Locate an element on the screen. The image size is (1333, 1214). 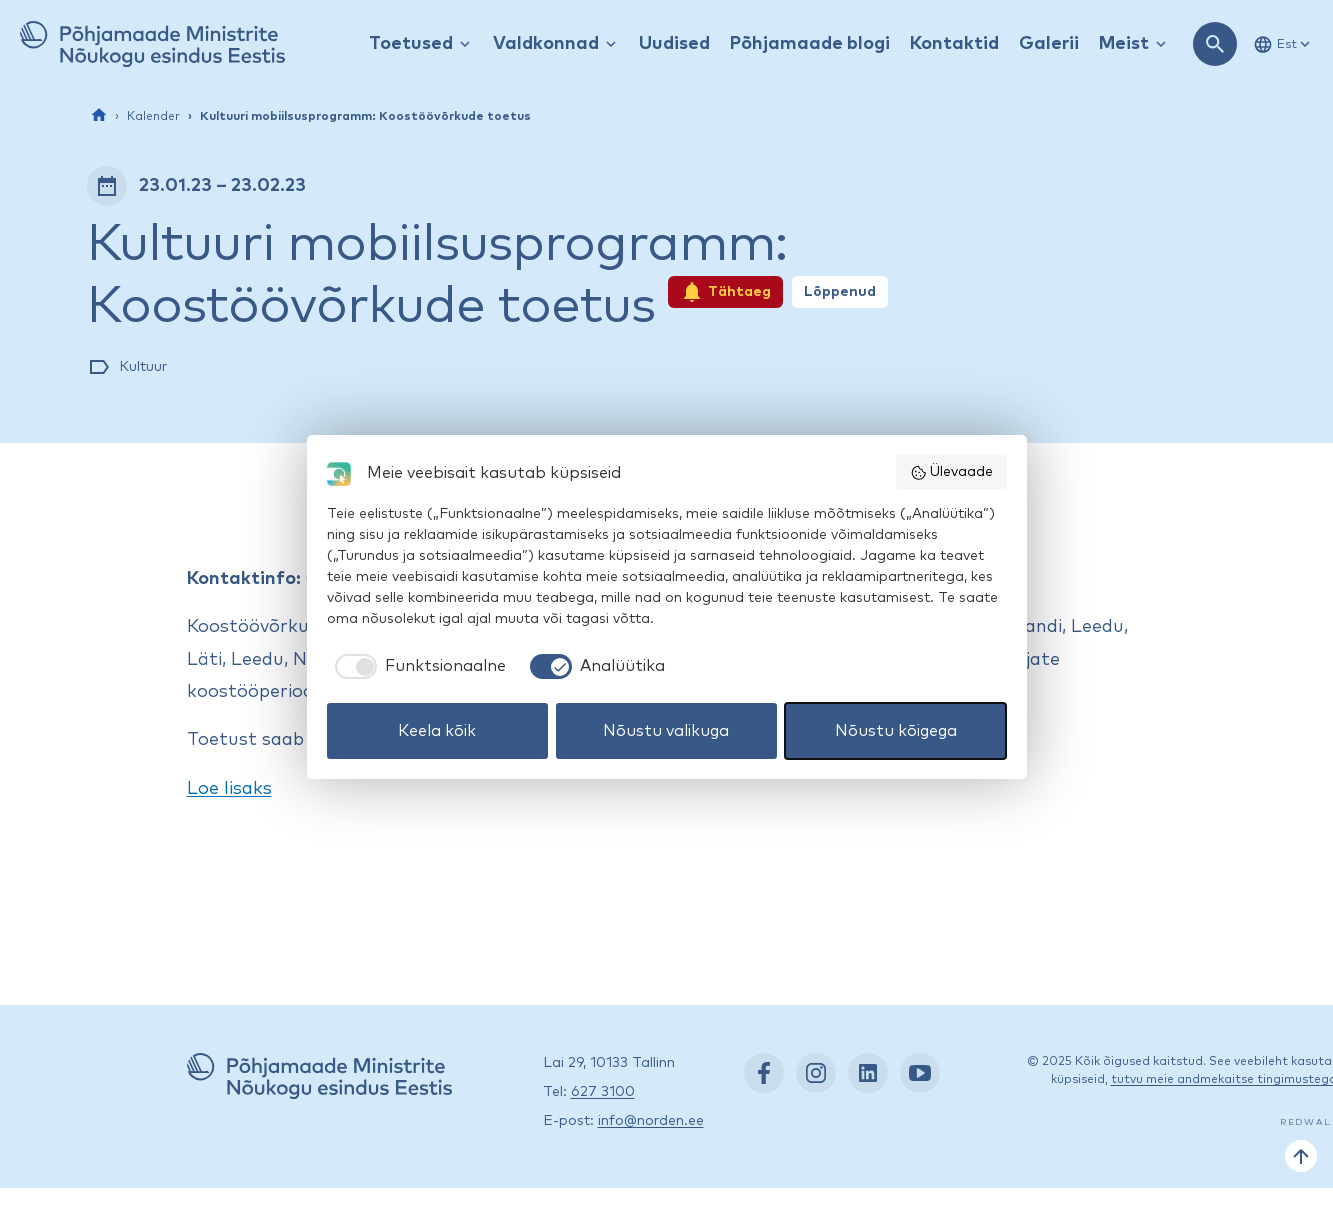
Kalender is located at coordinates (153, 117).